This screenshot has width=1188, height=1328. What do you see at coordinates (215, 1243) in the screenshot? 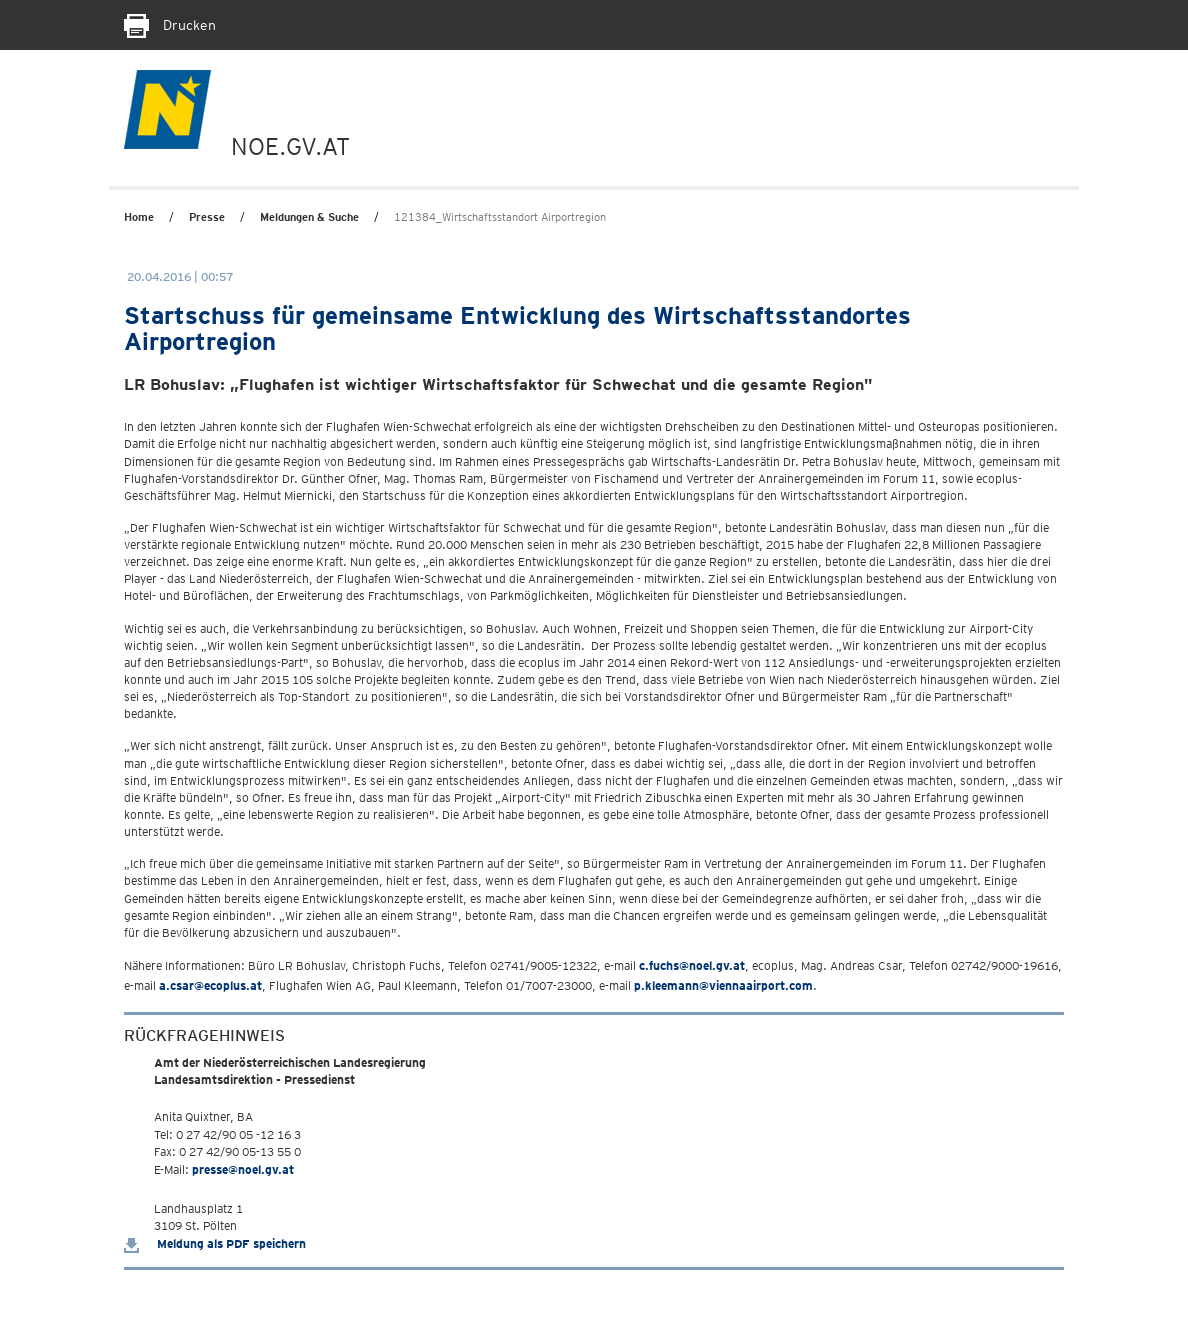
I see `Meldung als PDF speichern` at bounding box center [215, 1243].